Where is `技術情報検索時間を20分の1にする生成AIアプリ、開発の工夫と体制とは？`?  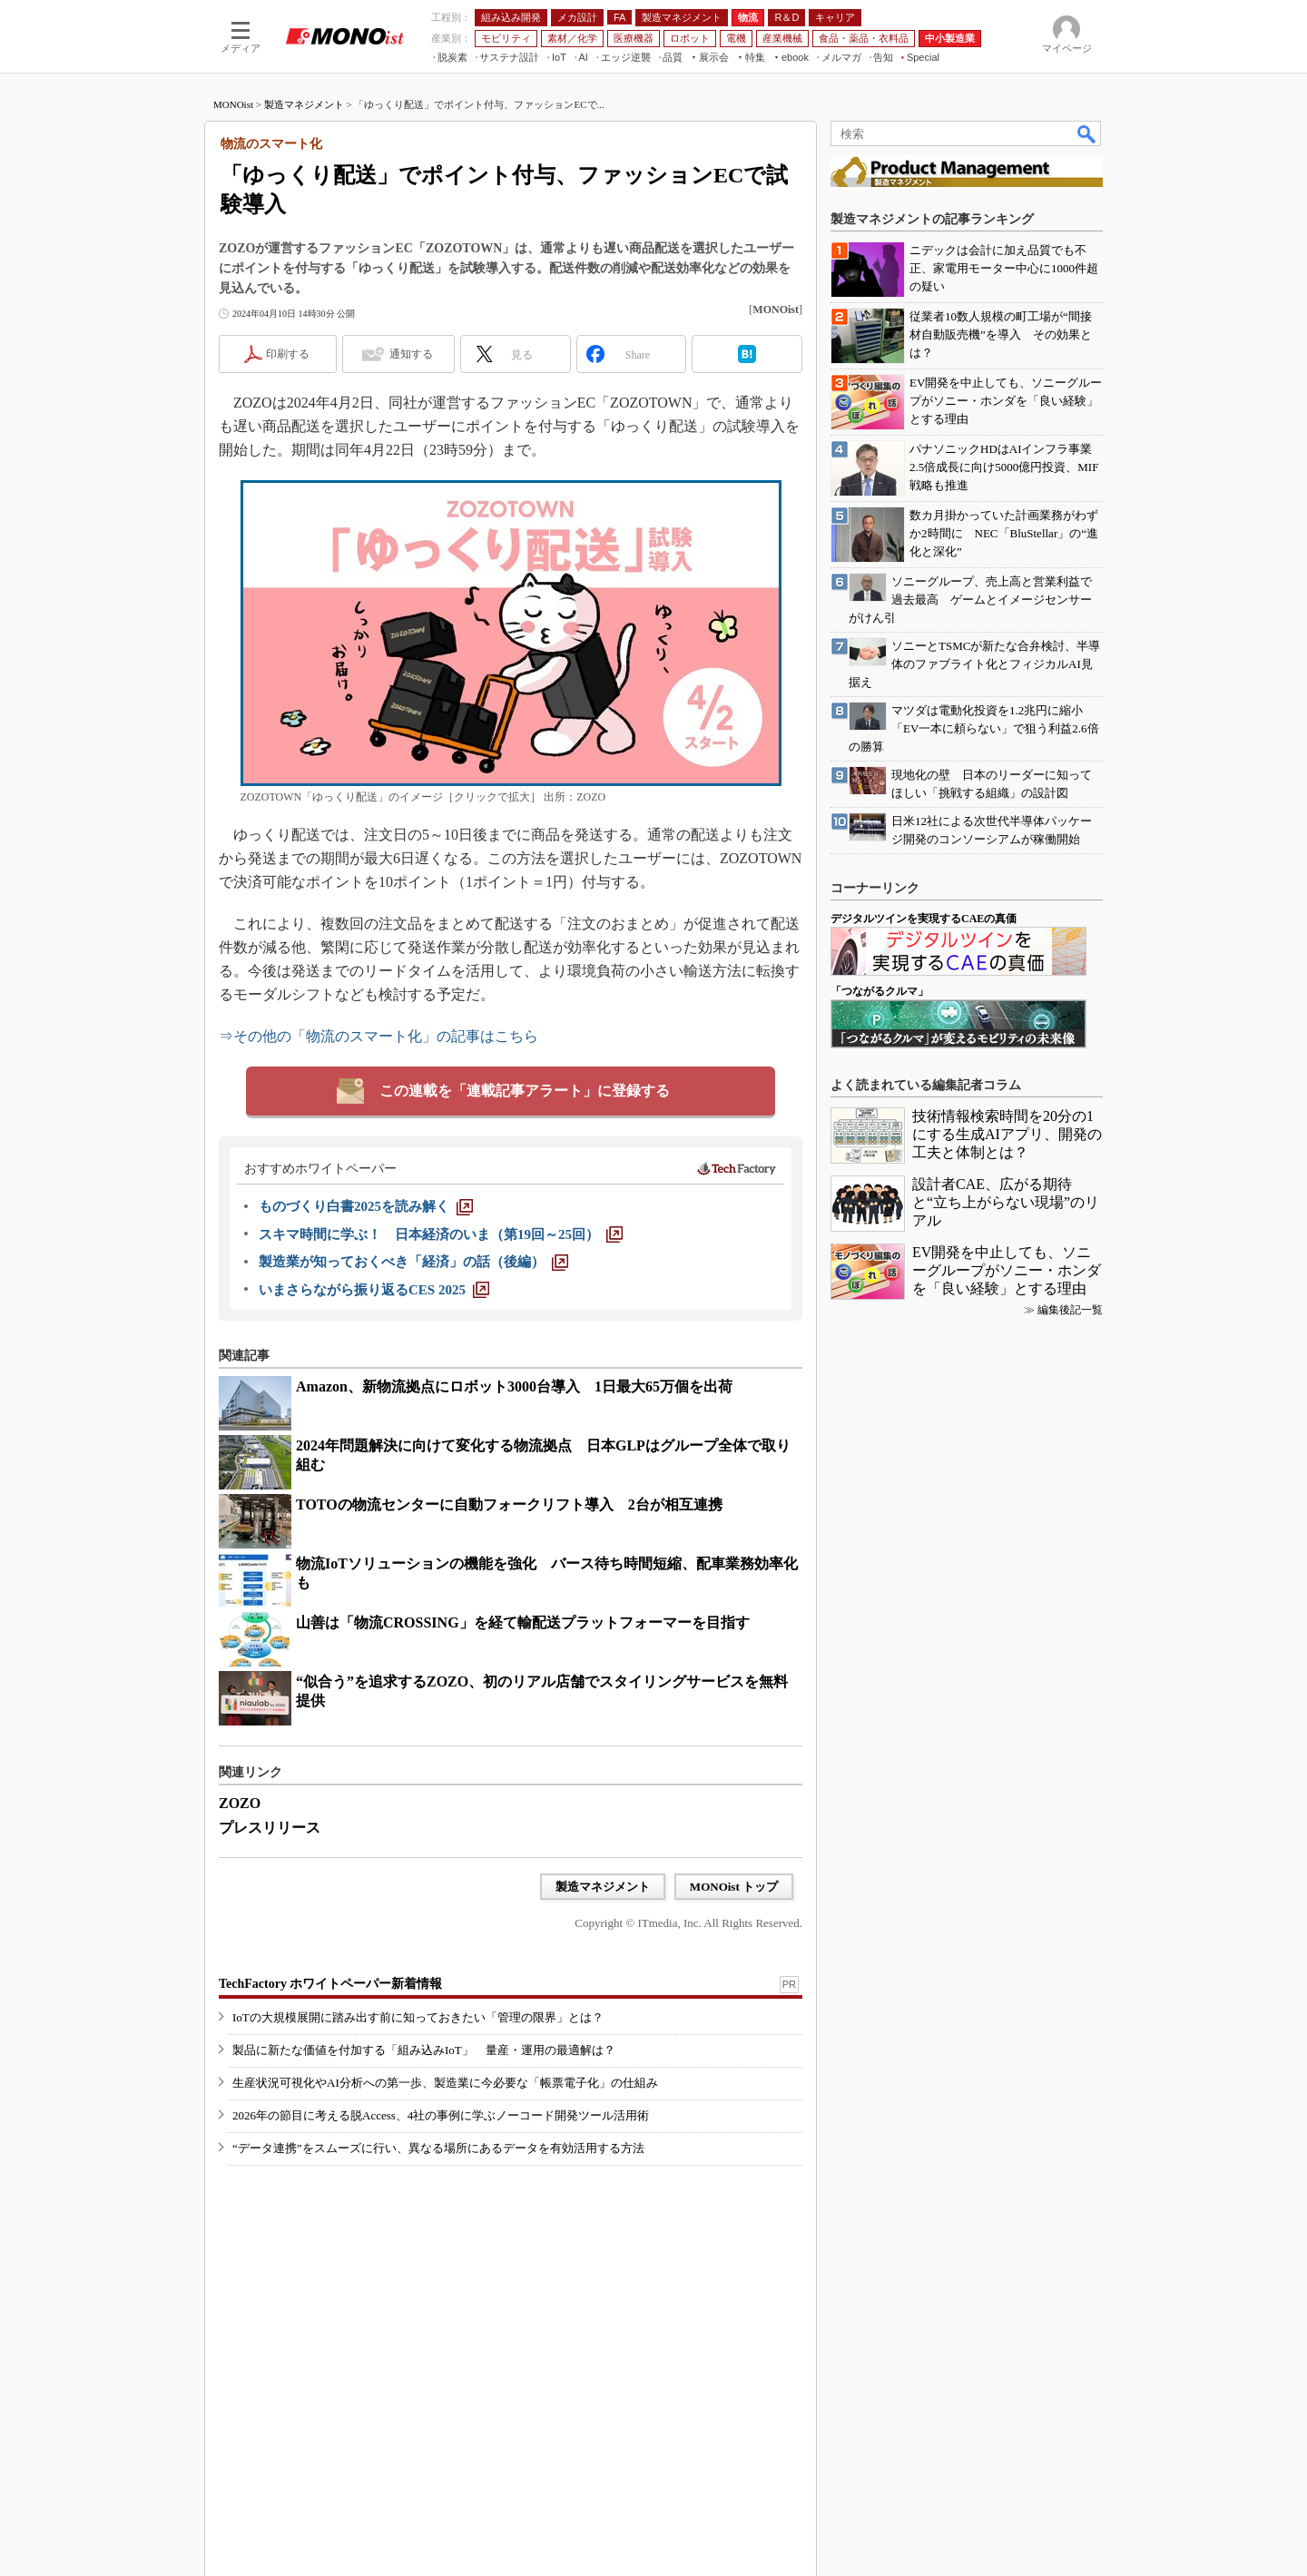 技術情報検索時間を20分の1にする生成AIアプリ、開発の工夫と体制とは？ is located at coordinates (1007, 1134).